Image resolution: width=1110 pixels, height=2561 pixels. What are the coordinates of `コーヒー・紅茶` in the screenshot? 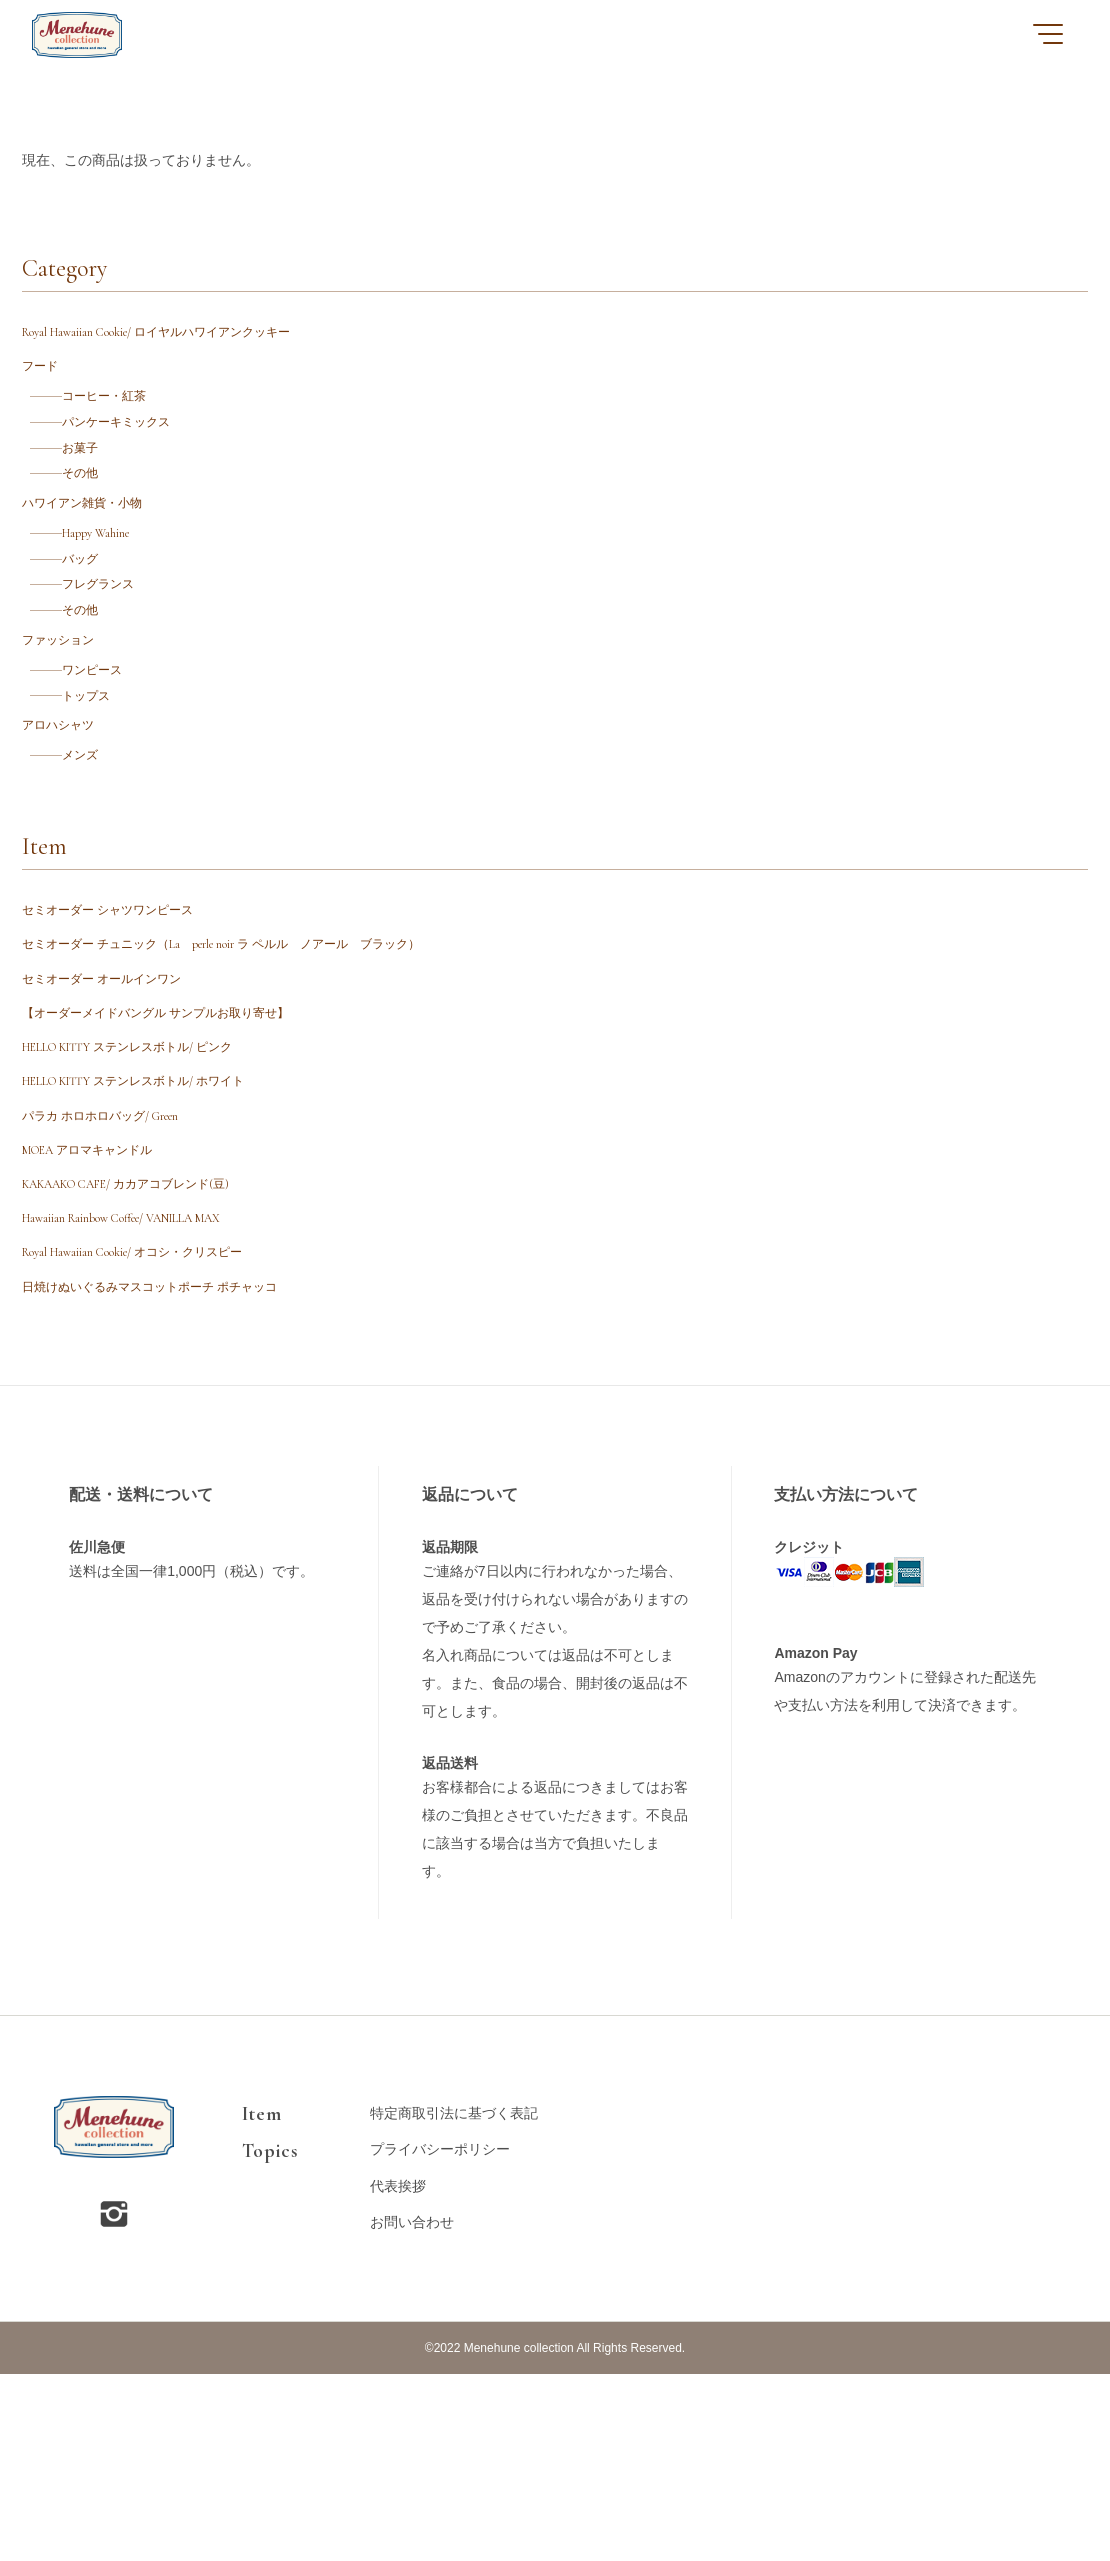 It's located at (119, 414).